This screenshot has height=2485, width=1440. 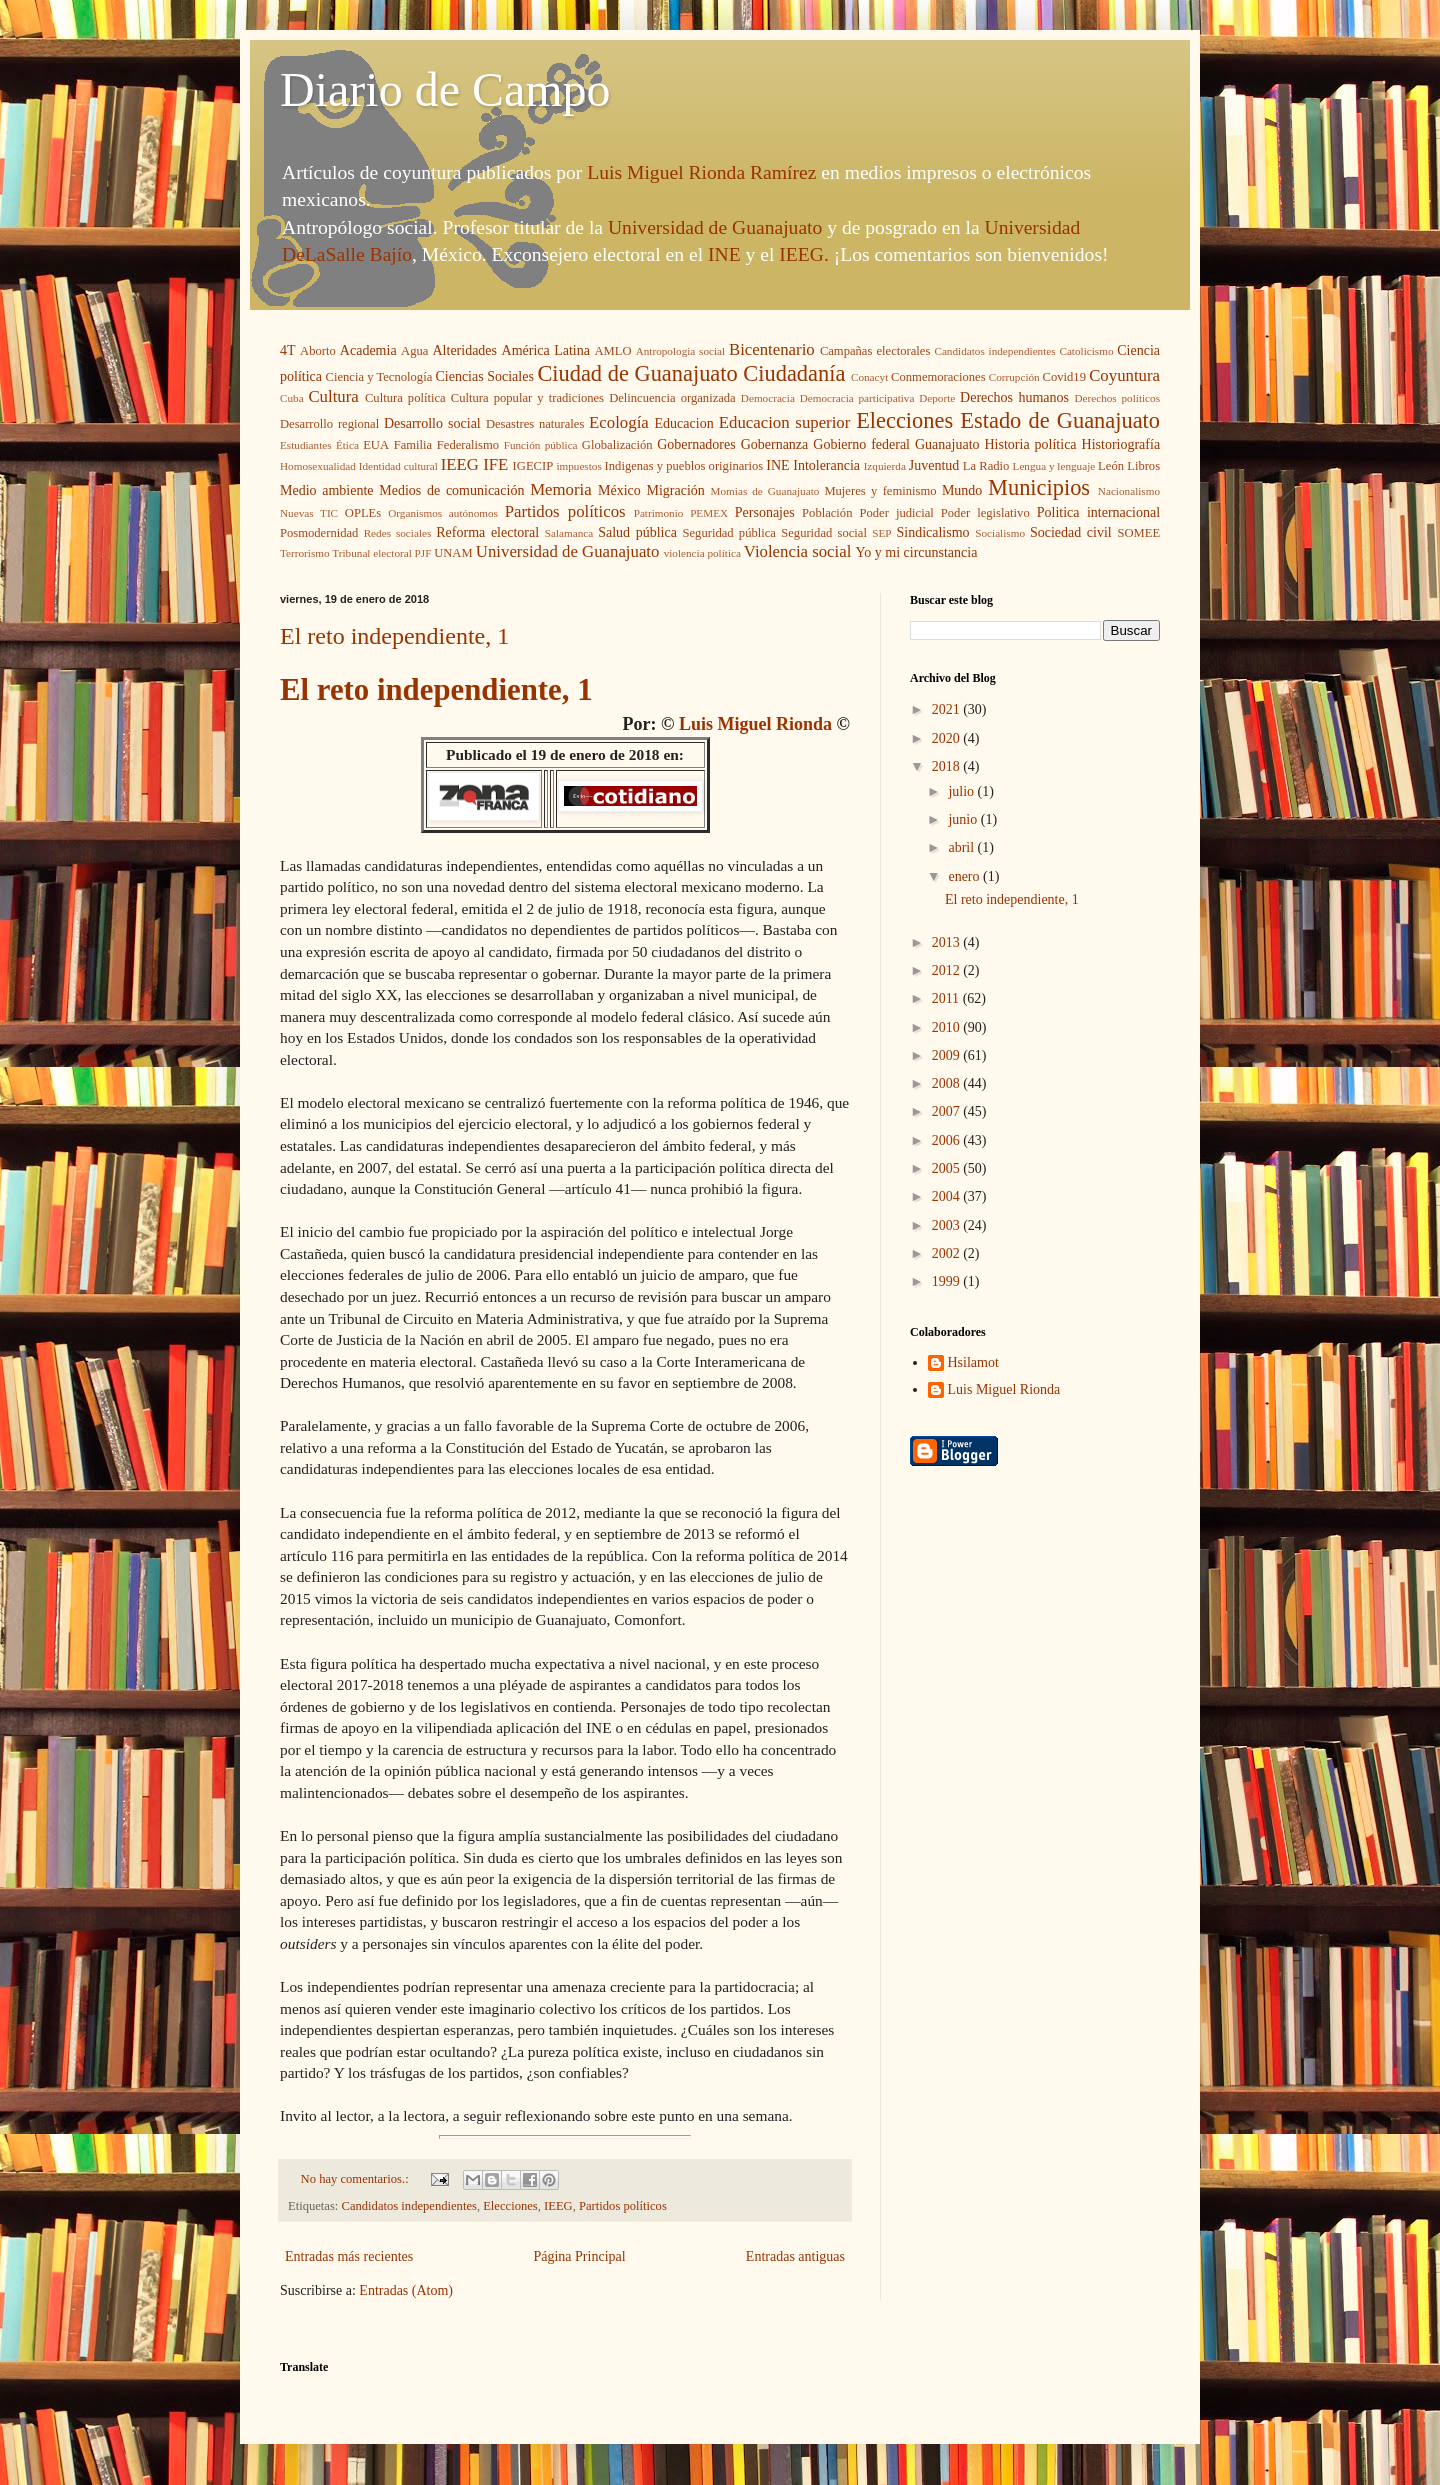 I want to click on Desarrollo social, so click(x=432, y=423).